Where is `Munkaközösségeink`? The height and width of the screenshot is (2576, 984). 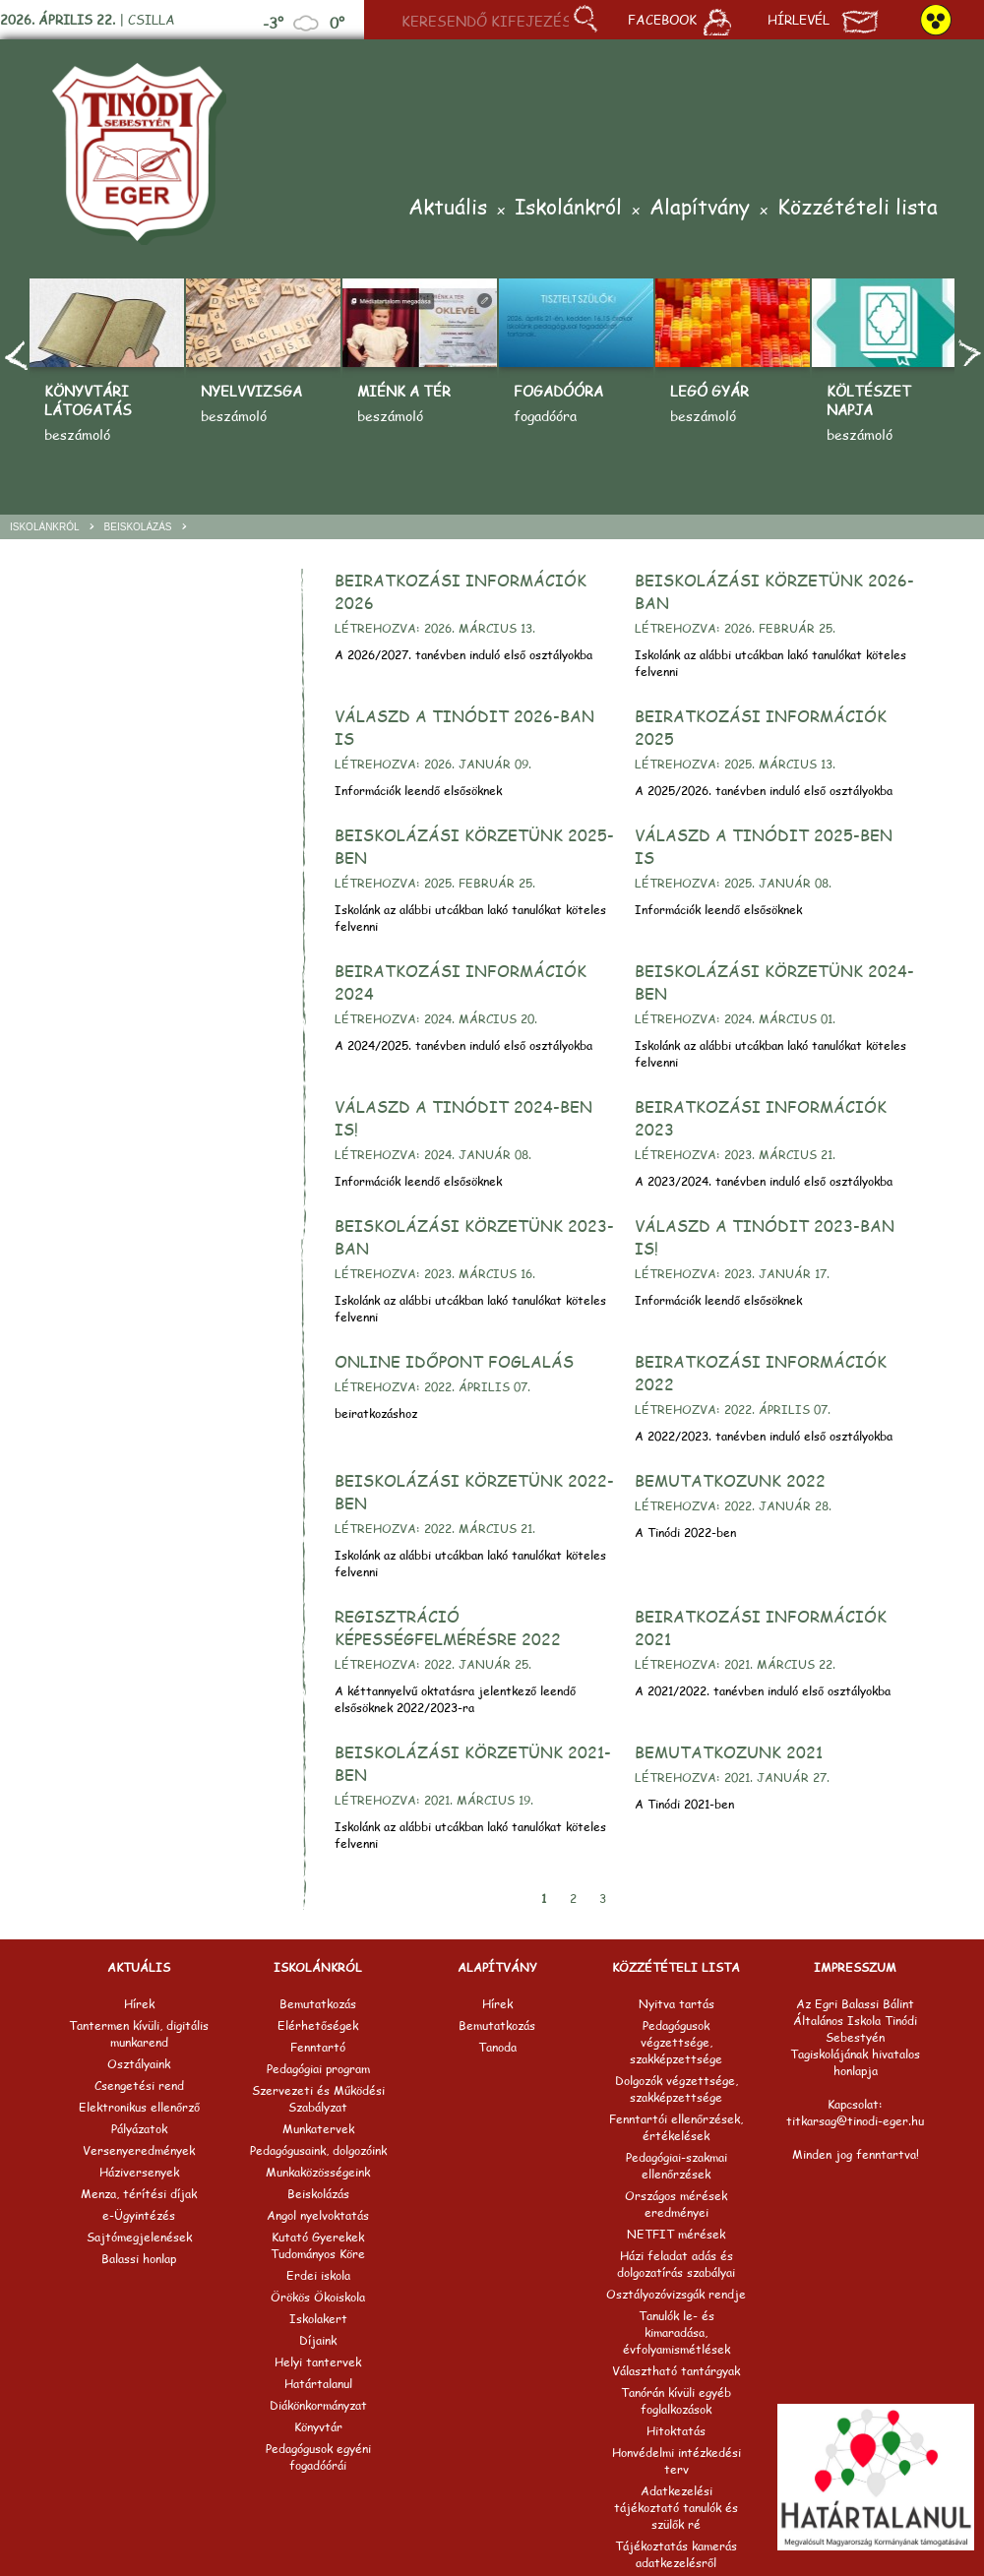 Munkaközösségeink is located at coordinates (318, 2172).